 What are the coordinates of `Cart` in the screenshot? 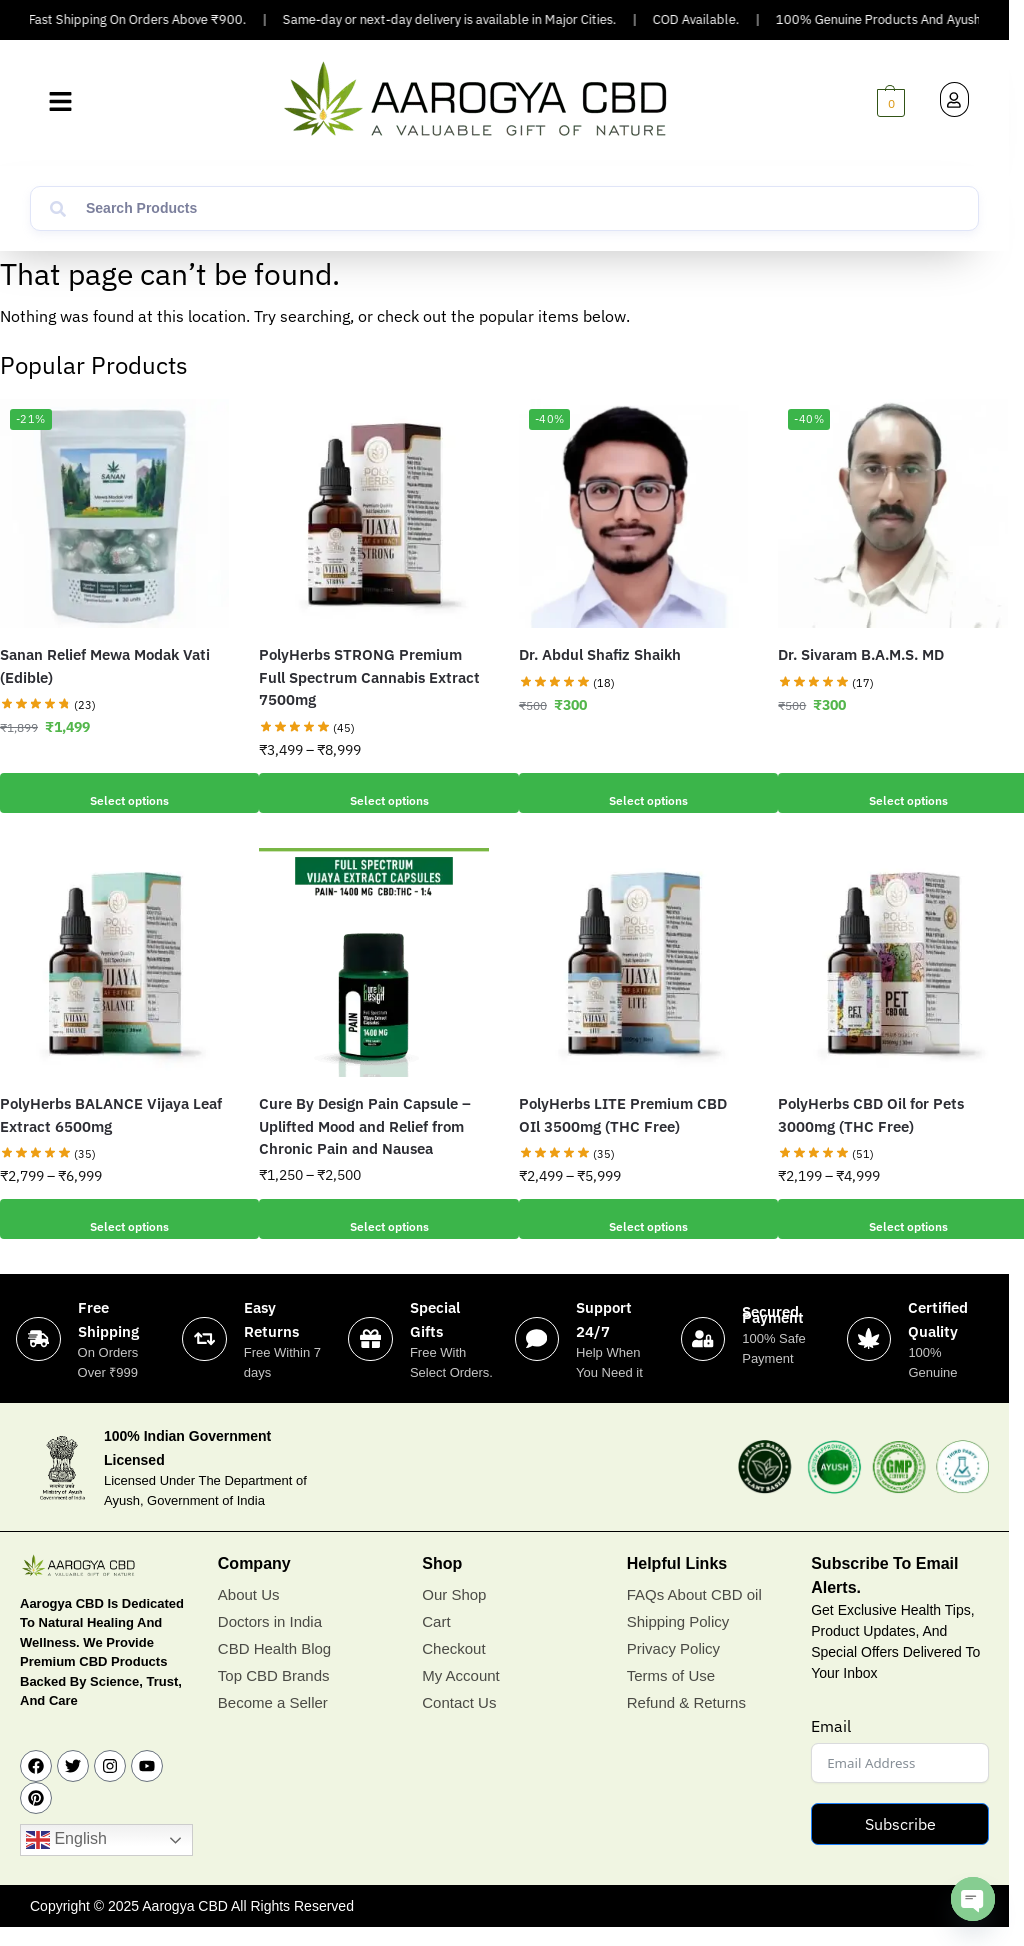 It's located at (436, 1641).